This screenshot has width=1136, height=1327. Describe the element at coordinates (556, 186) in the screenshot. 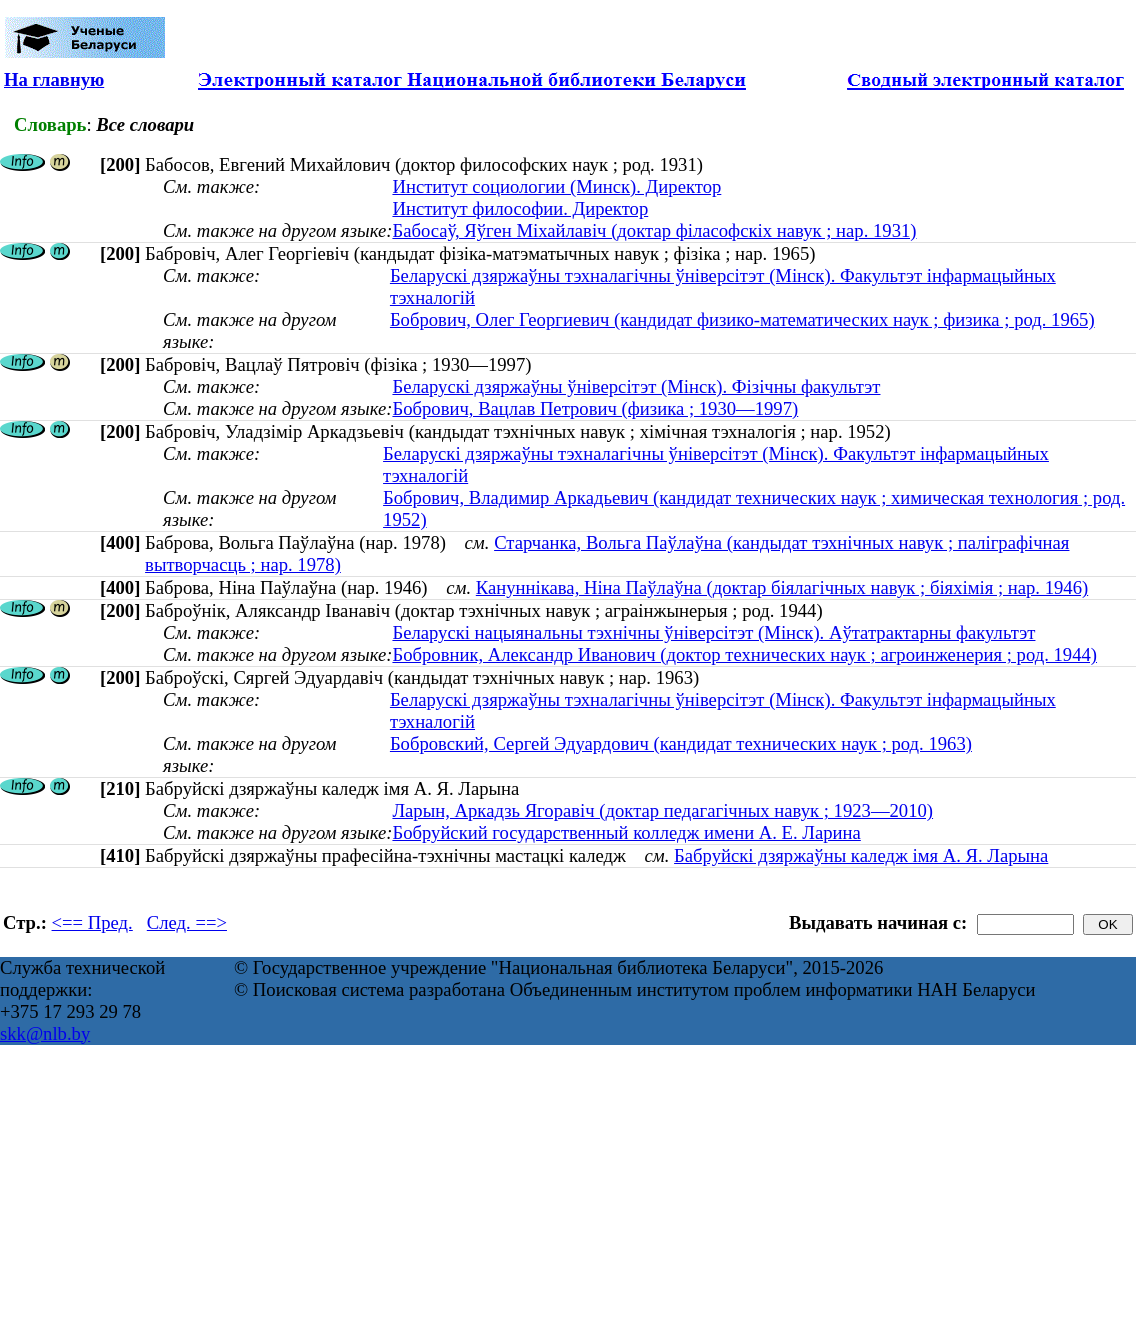

I see `Институт социологии (Минск). Директор` at that location.